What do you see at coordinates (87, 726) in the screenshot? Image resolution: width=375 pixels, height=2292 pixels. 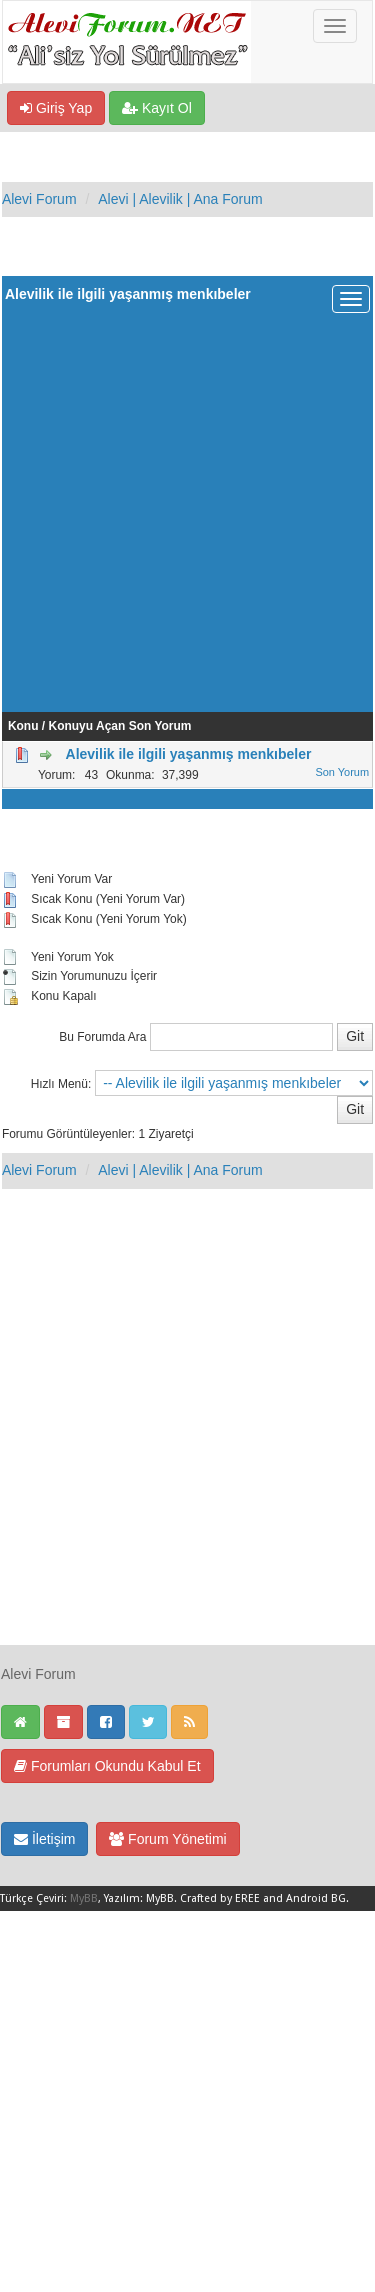 I see `Konuyu Açan` at bounding box center [87, 726].